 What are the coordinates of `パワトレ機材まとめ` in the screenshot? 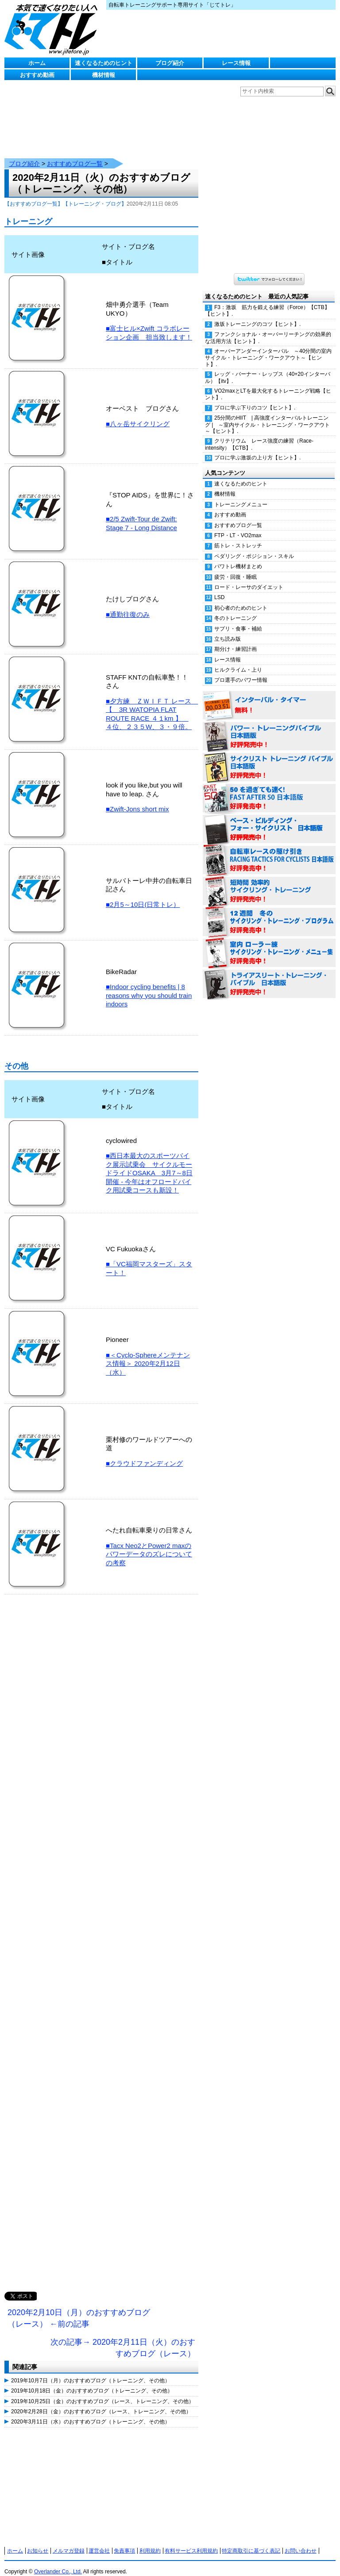 It's located at (238, 557).